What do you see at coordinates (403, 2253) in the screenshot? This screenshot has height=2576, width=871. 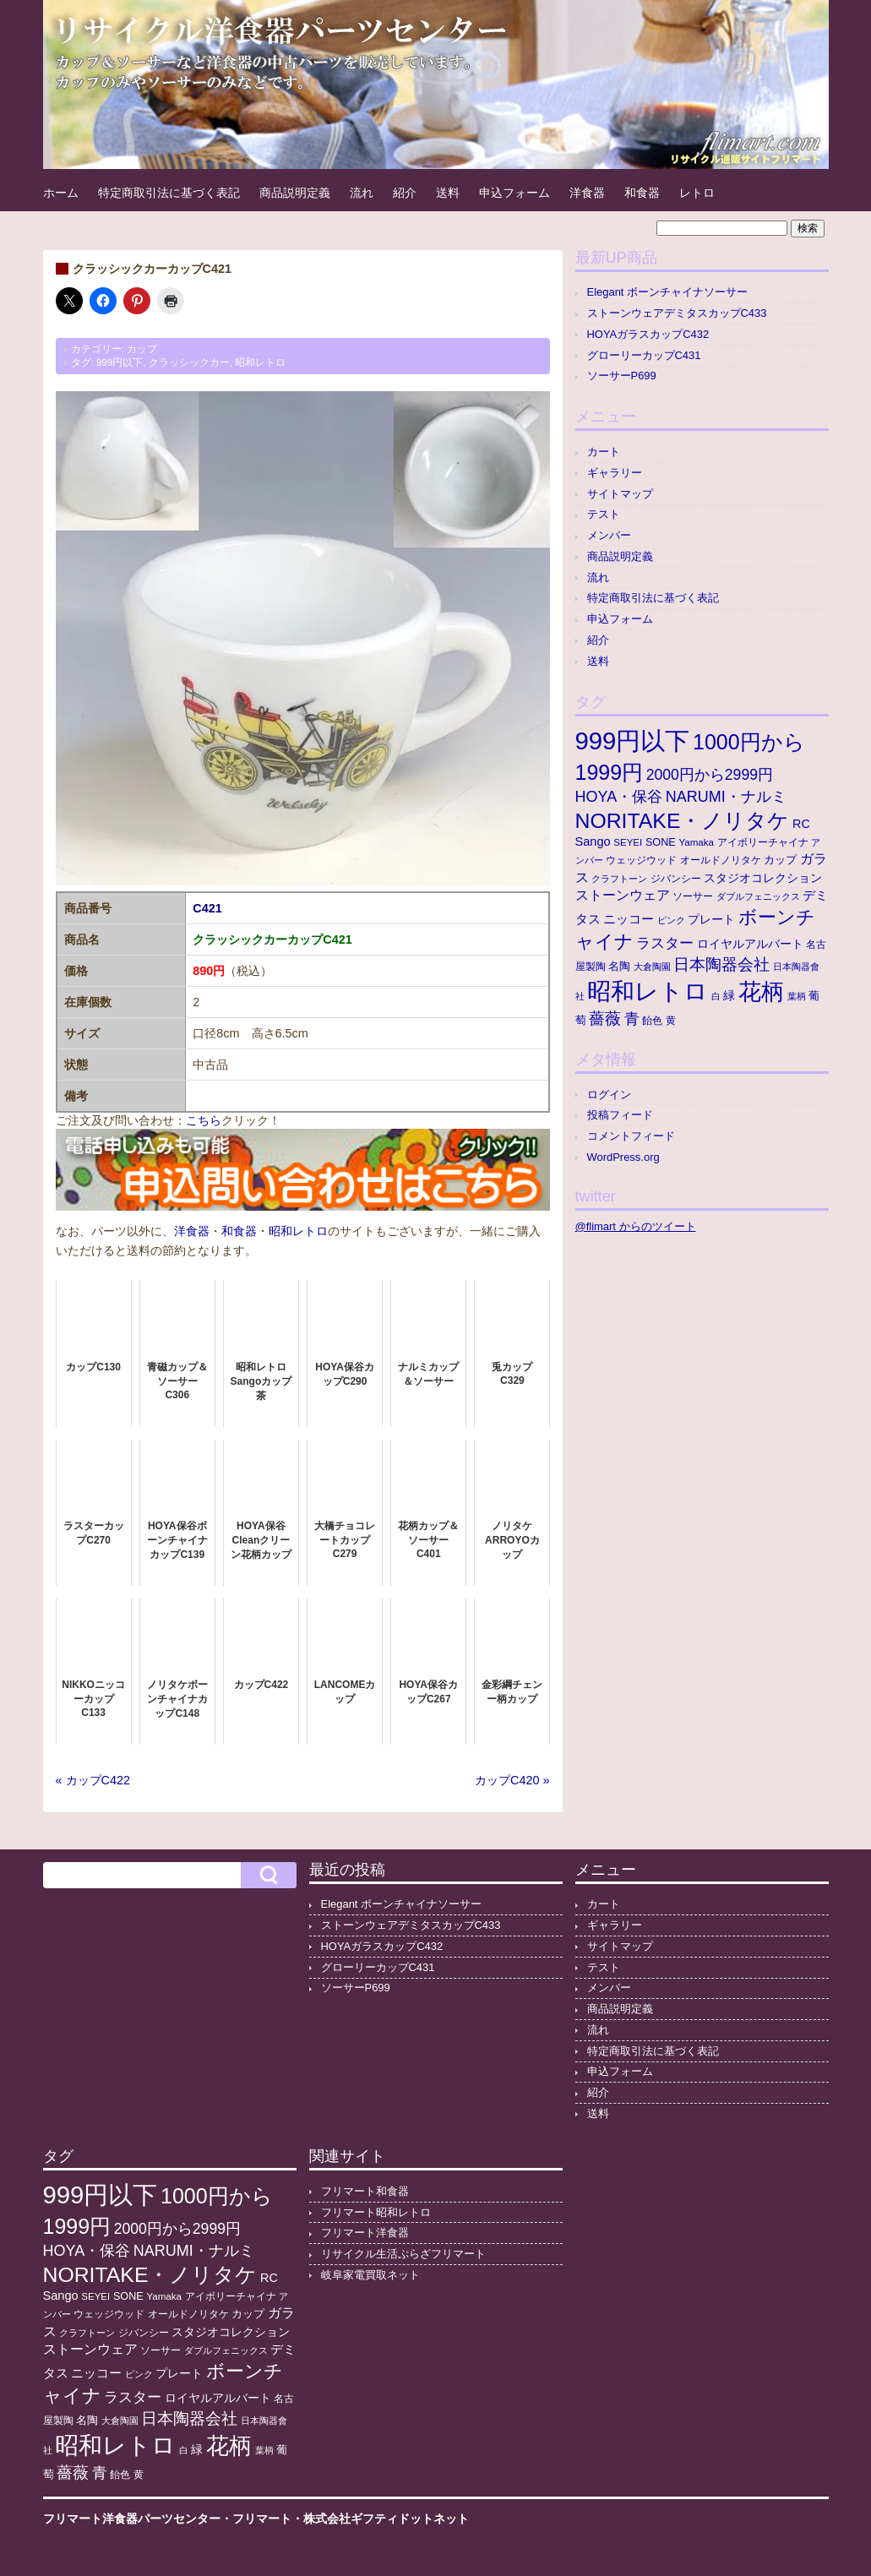 I see `リサイクル生活ぷらざフリマート` at bounding box center [403, 2253].